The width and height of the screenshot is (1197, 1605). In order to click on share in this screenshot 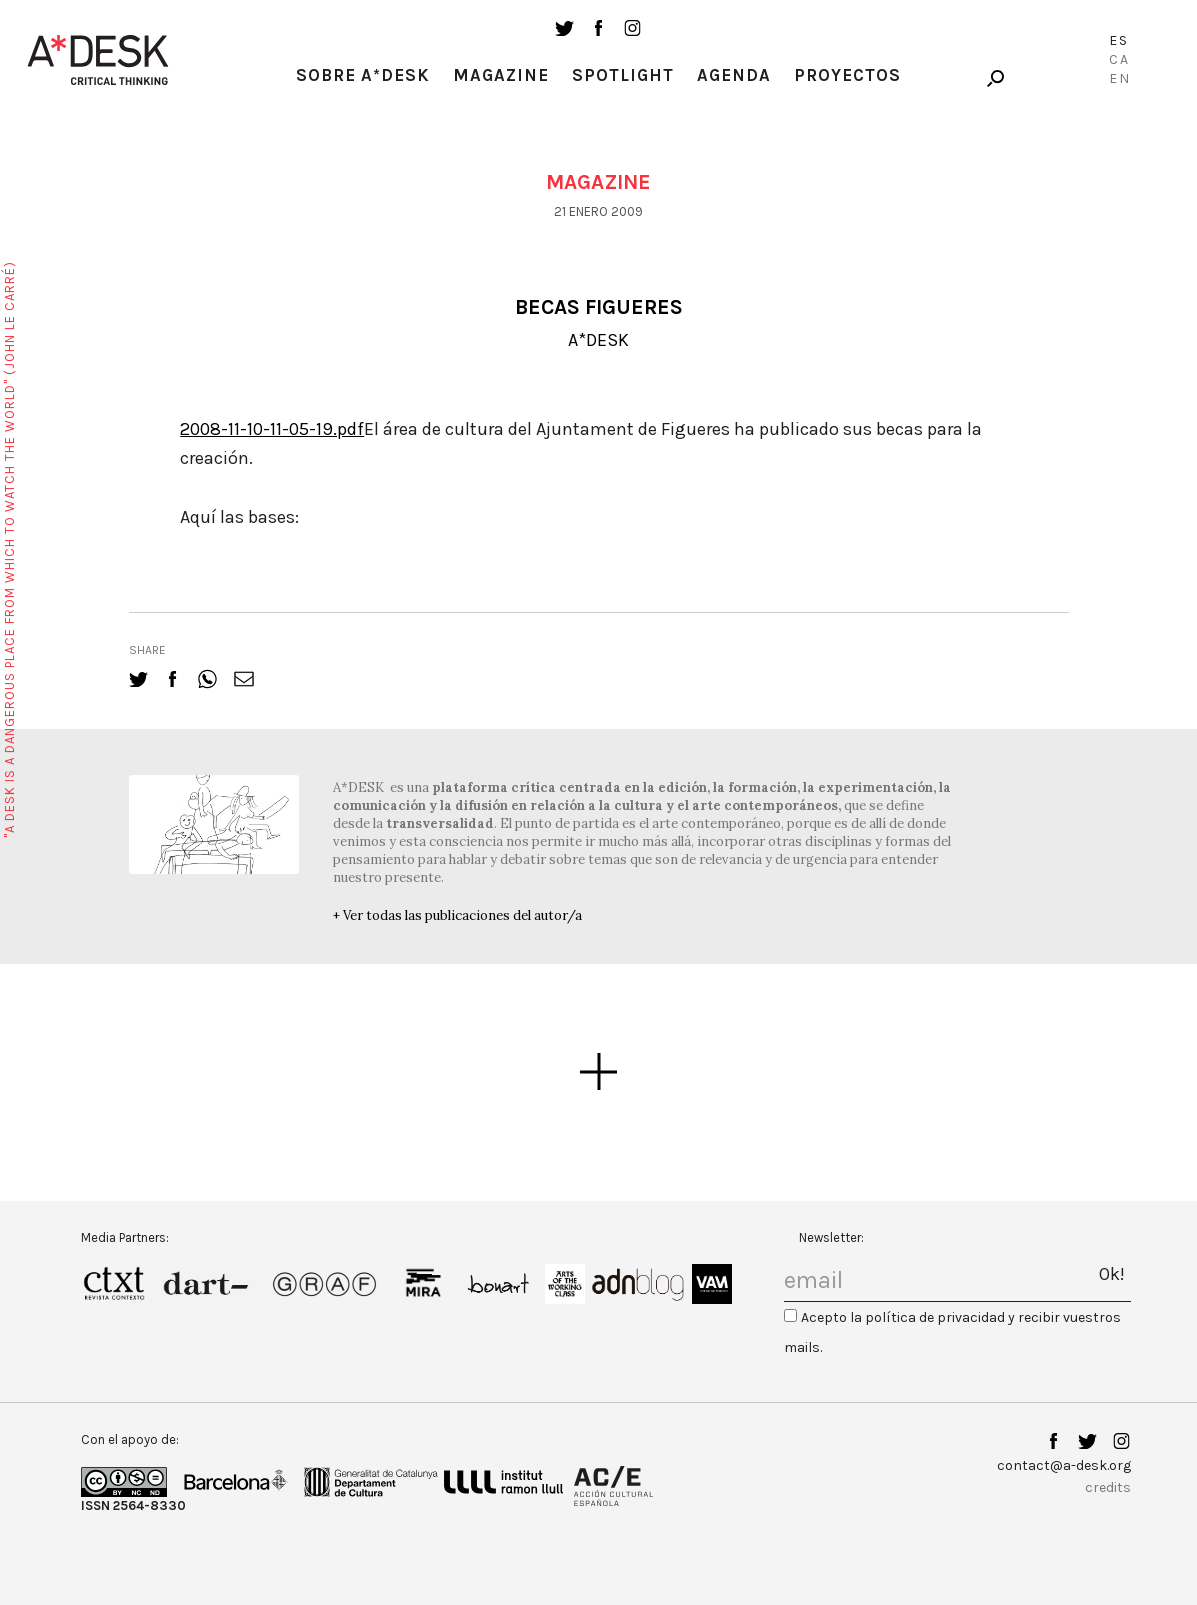, I will do `click(147, 650)`.